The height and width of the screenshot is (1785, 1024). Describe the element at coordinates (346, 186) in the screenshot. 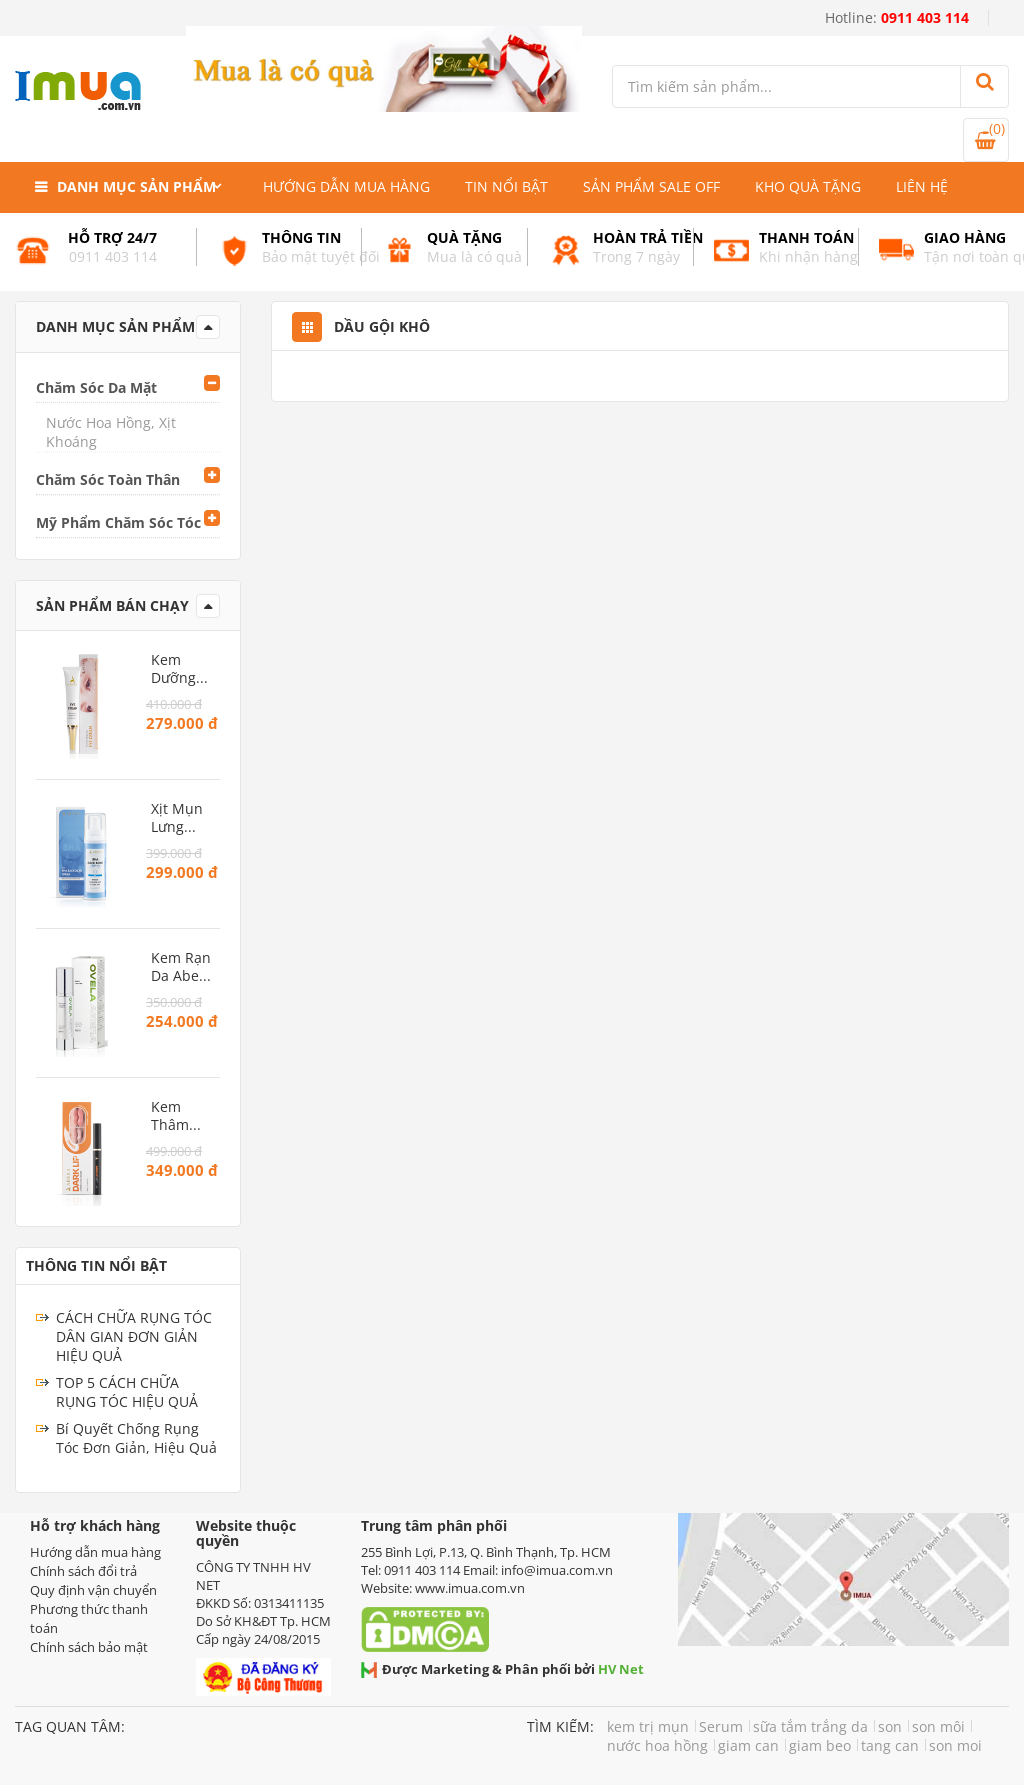

I see `Hướng dẫn mua hàng` at that location.